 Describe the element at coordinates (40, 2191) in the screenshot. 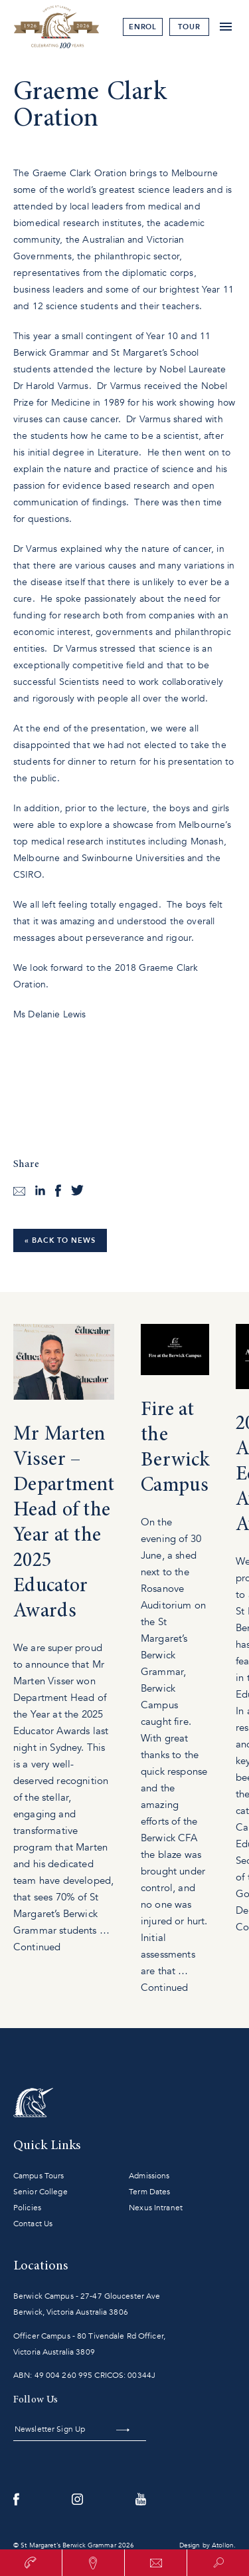

I see `Senior College` at that location.